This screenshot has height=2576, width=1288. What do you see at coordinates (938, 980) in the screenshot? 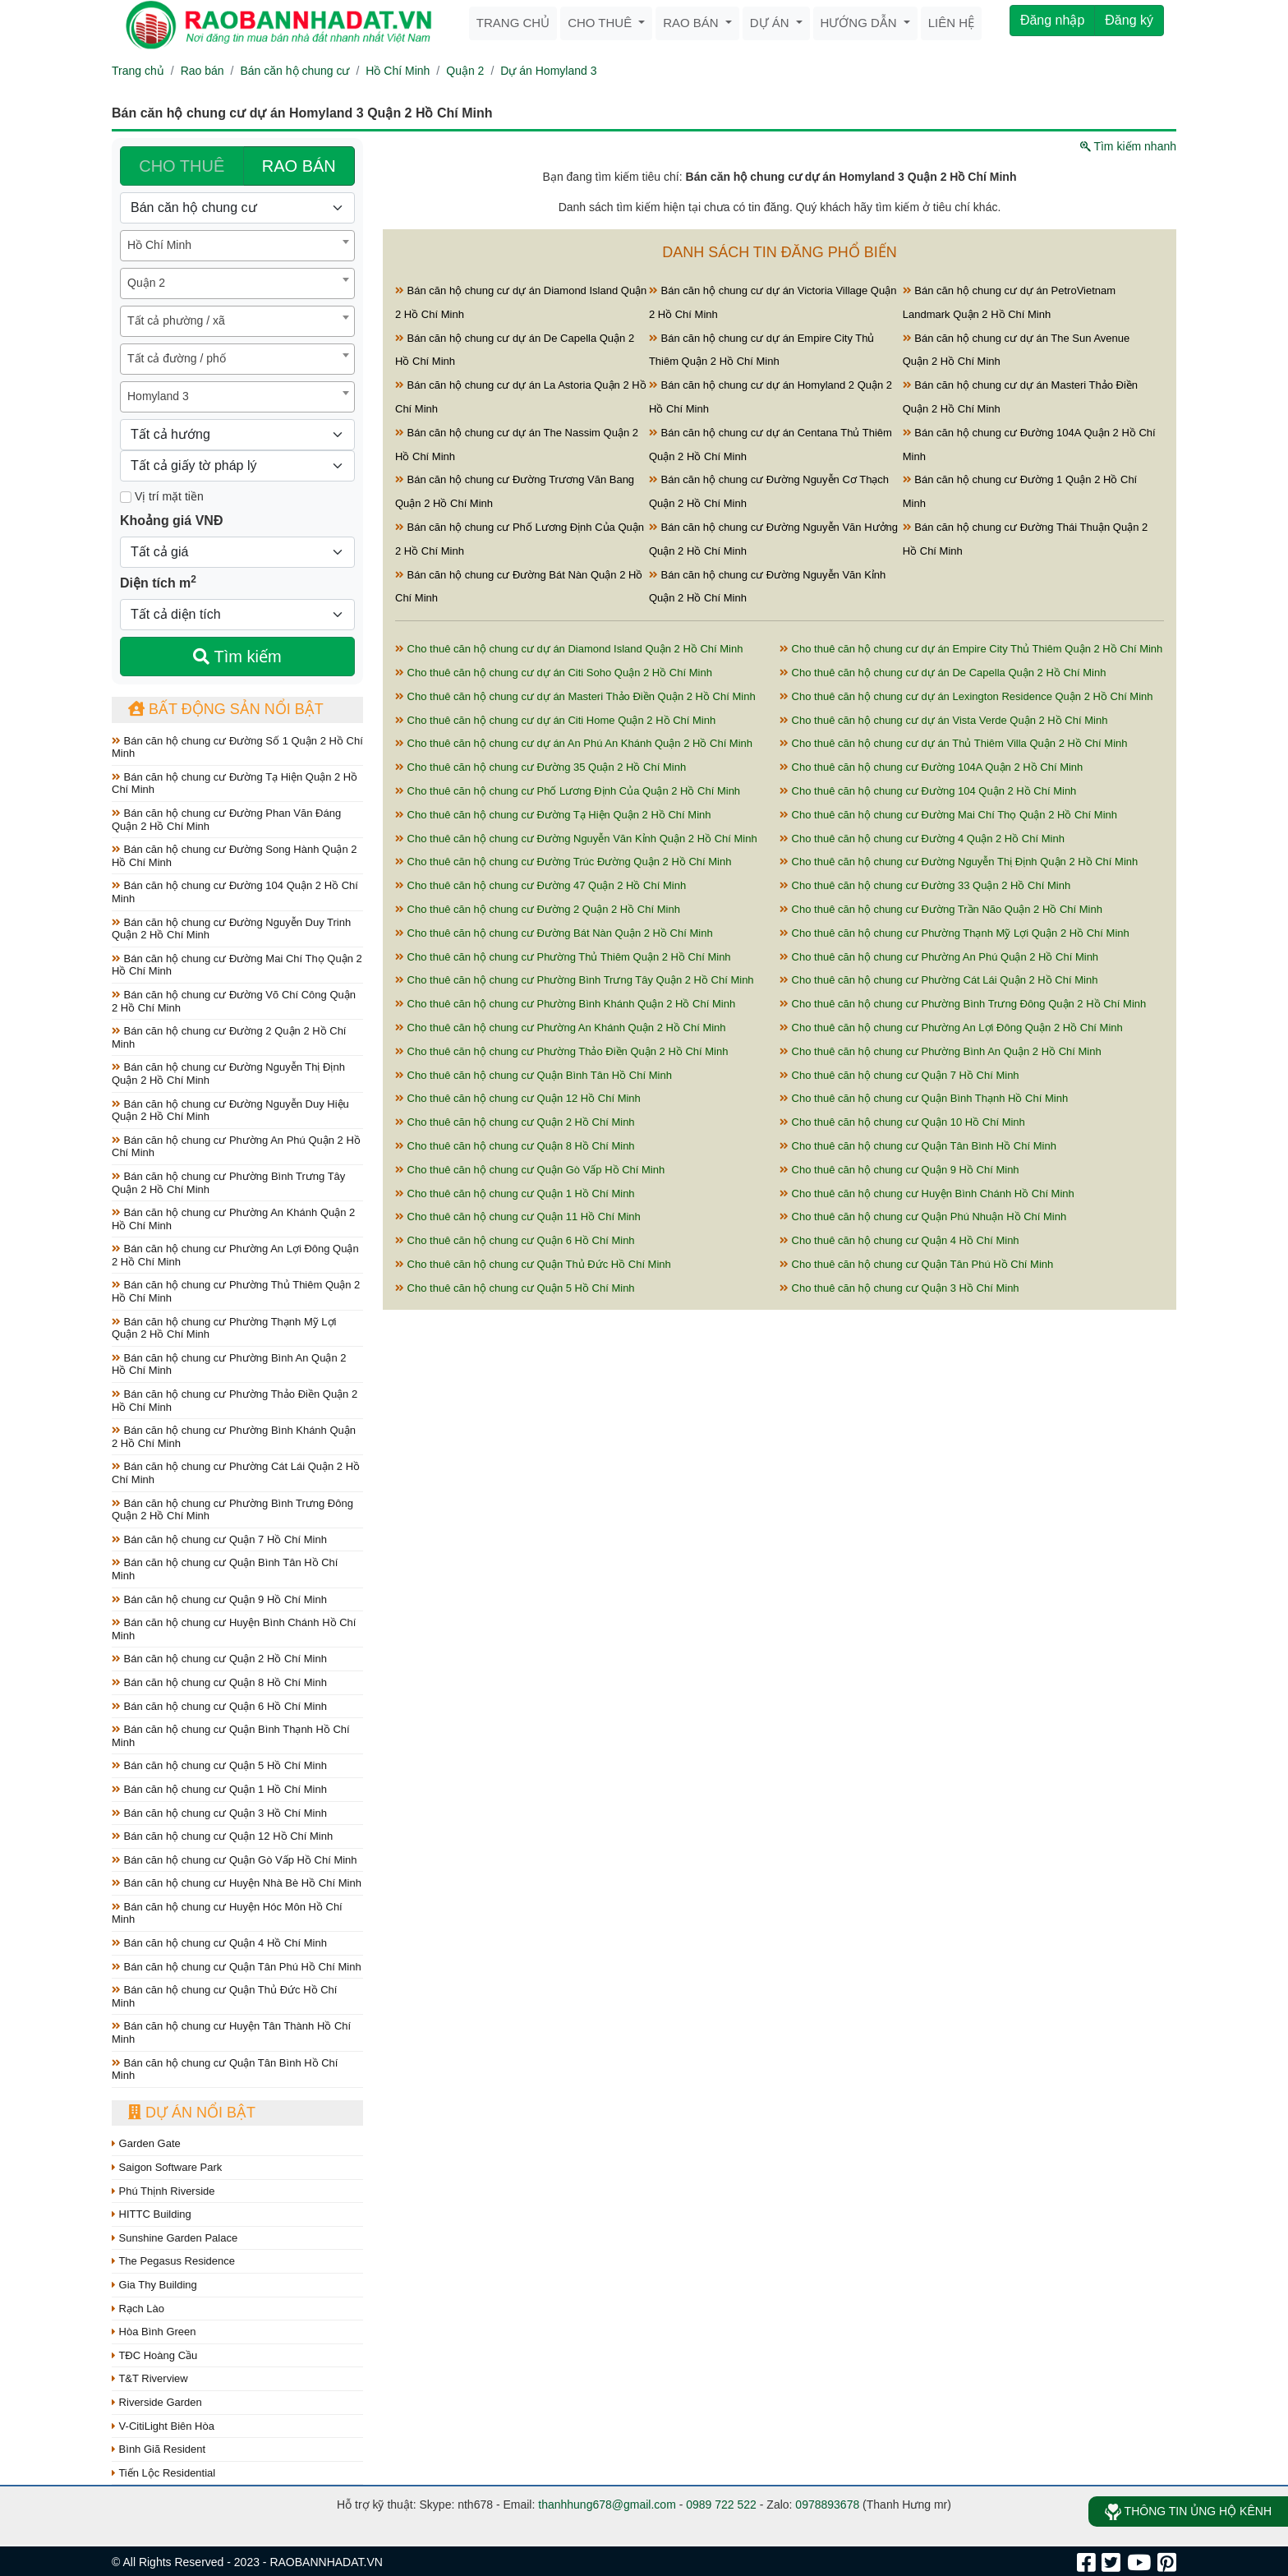
I see `Cho thuê căn hộ chung cư Phường Cát Lái Quận 2 Hồ Chí Minh` at bounding box center [938, 980].